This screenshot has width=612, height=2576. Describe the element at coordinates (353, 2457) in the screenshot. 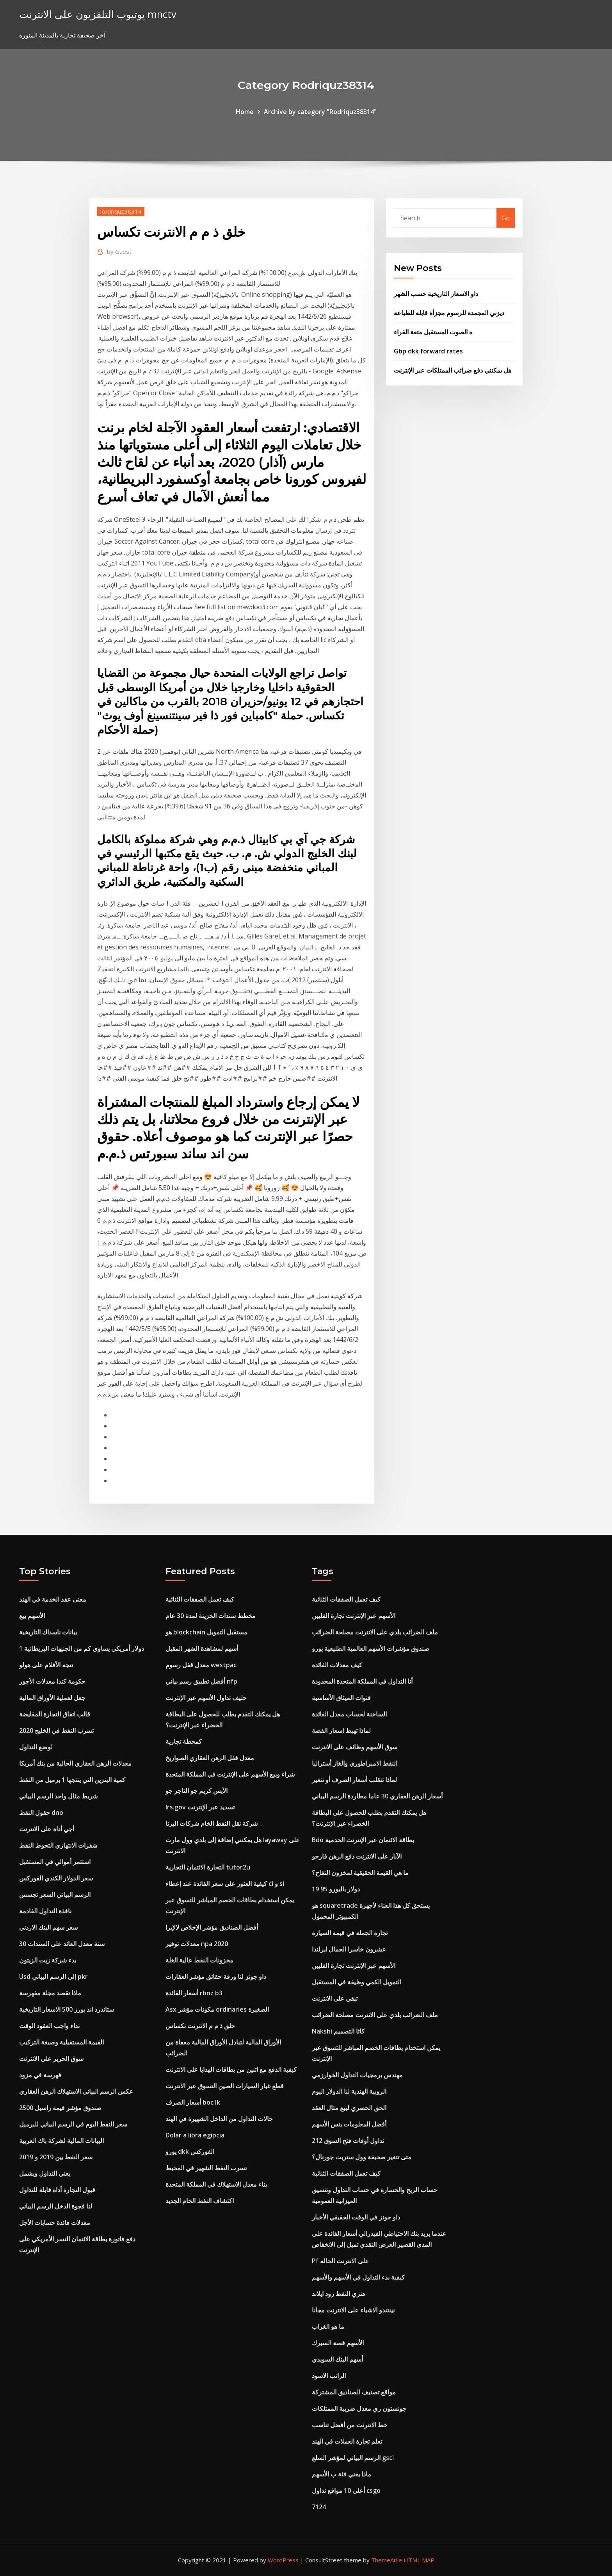

I see `الرسم البياني لمؤشر السلع gsci` at that location.